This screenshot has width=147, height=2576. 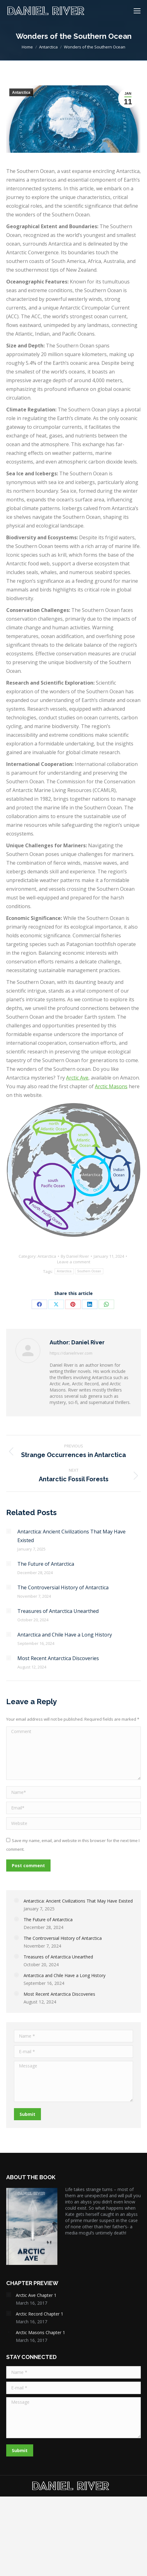 I want to click on Southern Ocean, so click(x=89, y=1271).